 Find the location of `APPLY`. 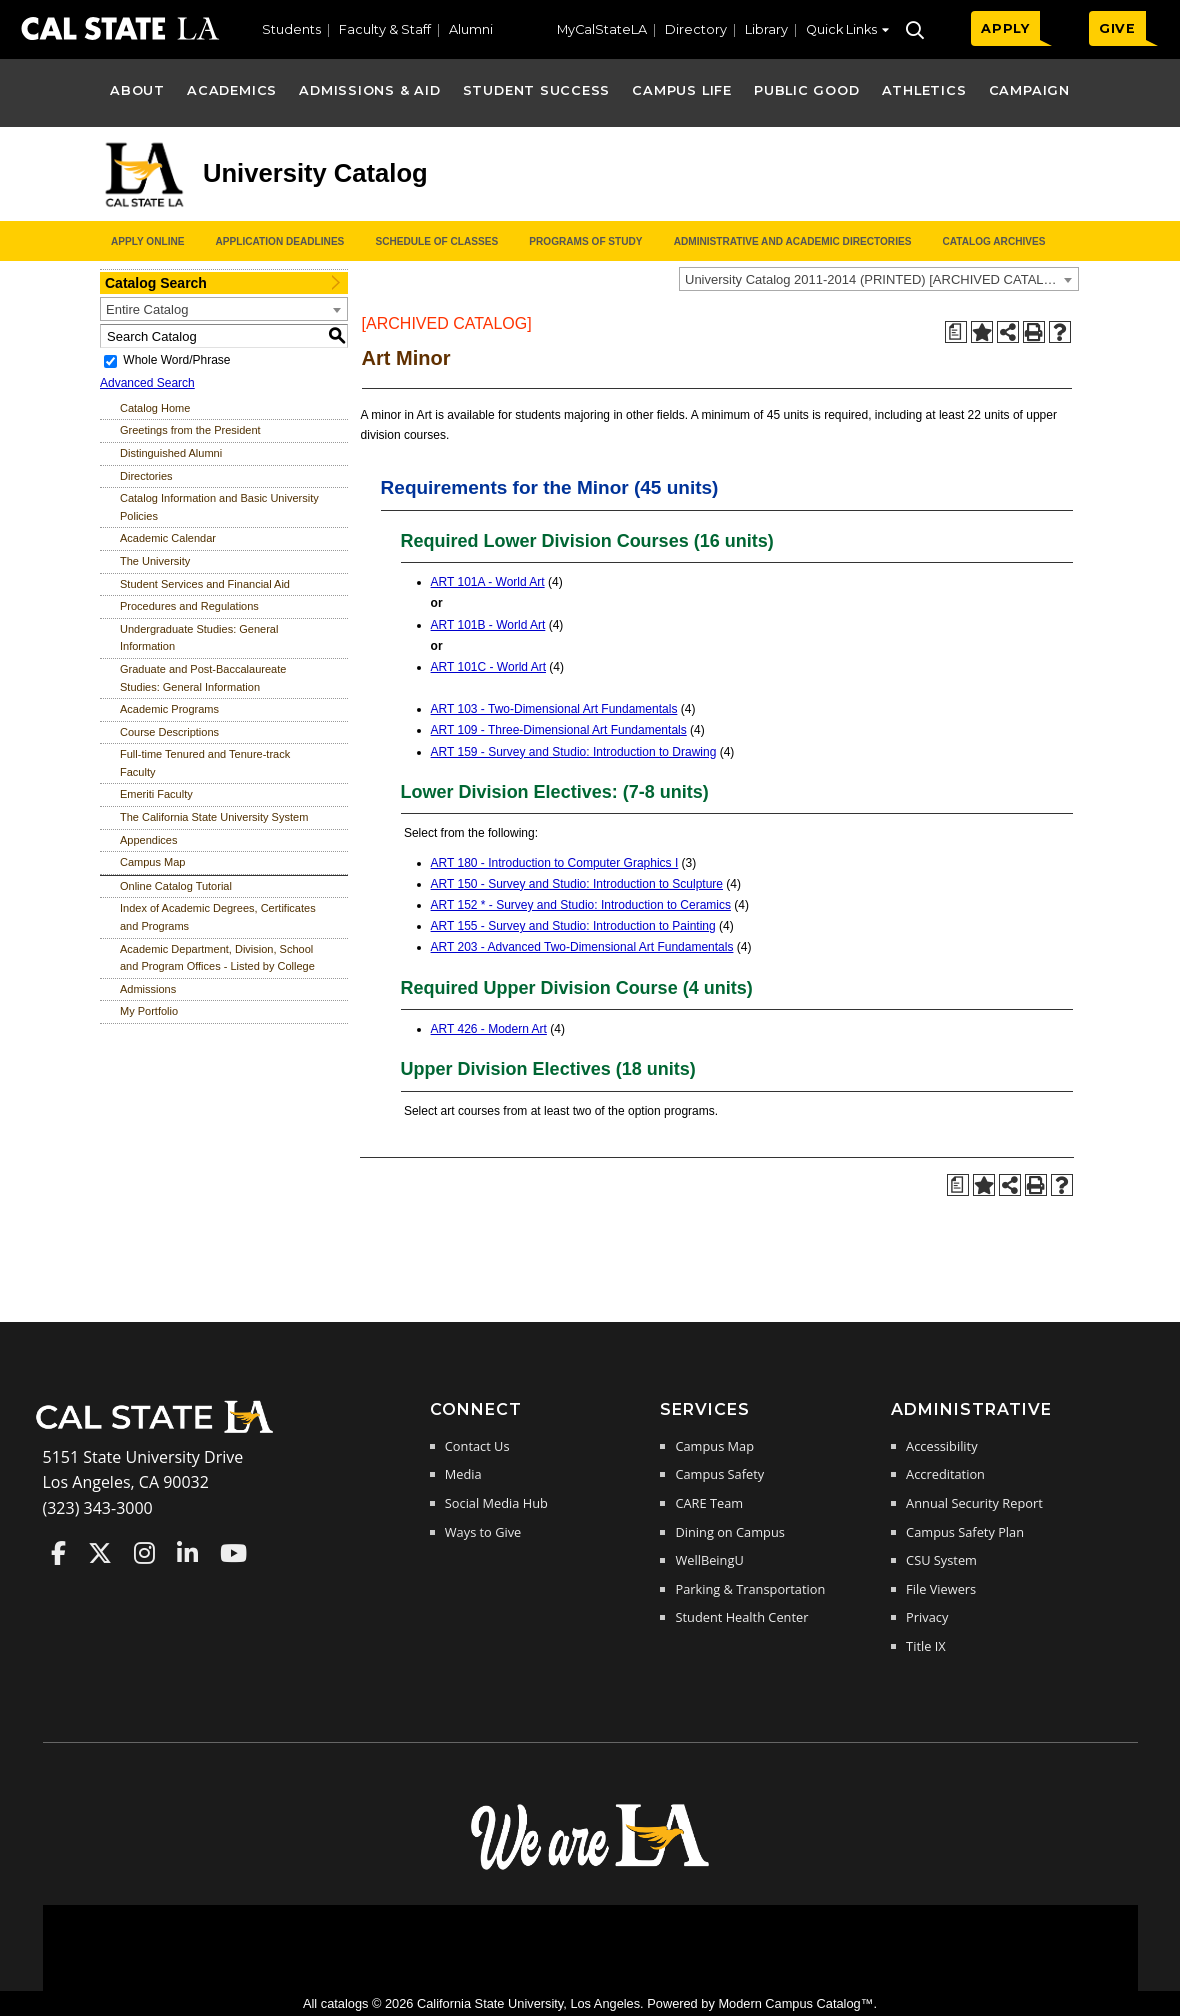

APPLY is located at coordinates (1005, 28).